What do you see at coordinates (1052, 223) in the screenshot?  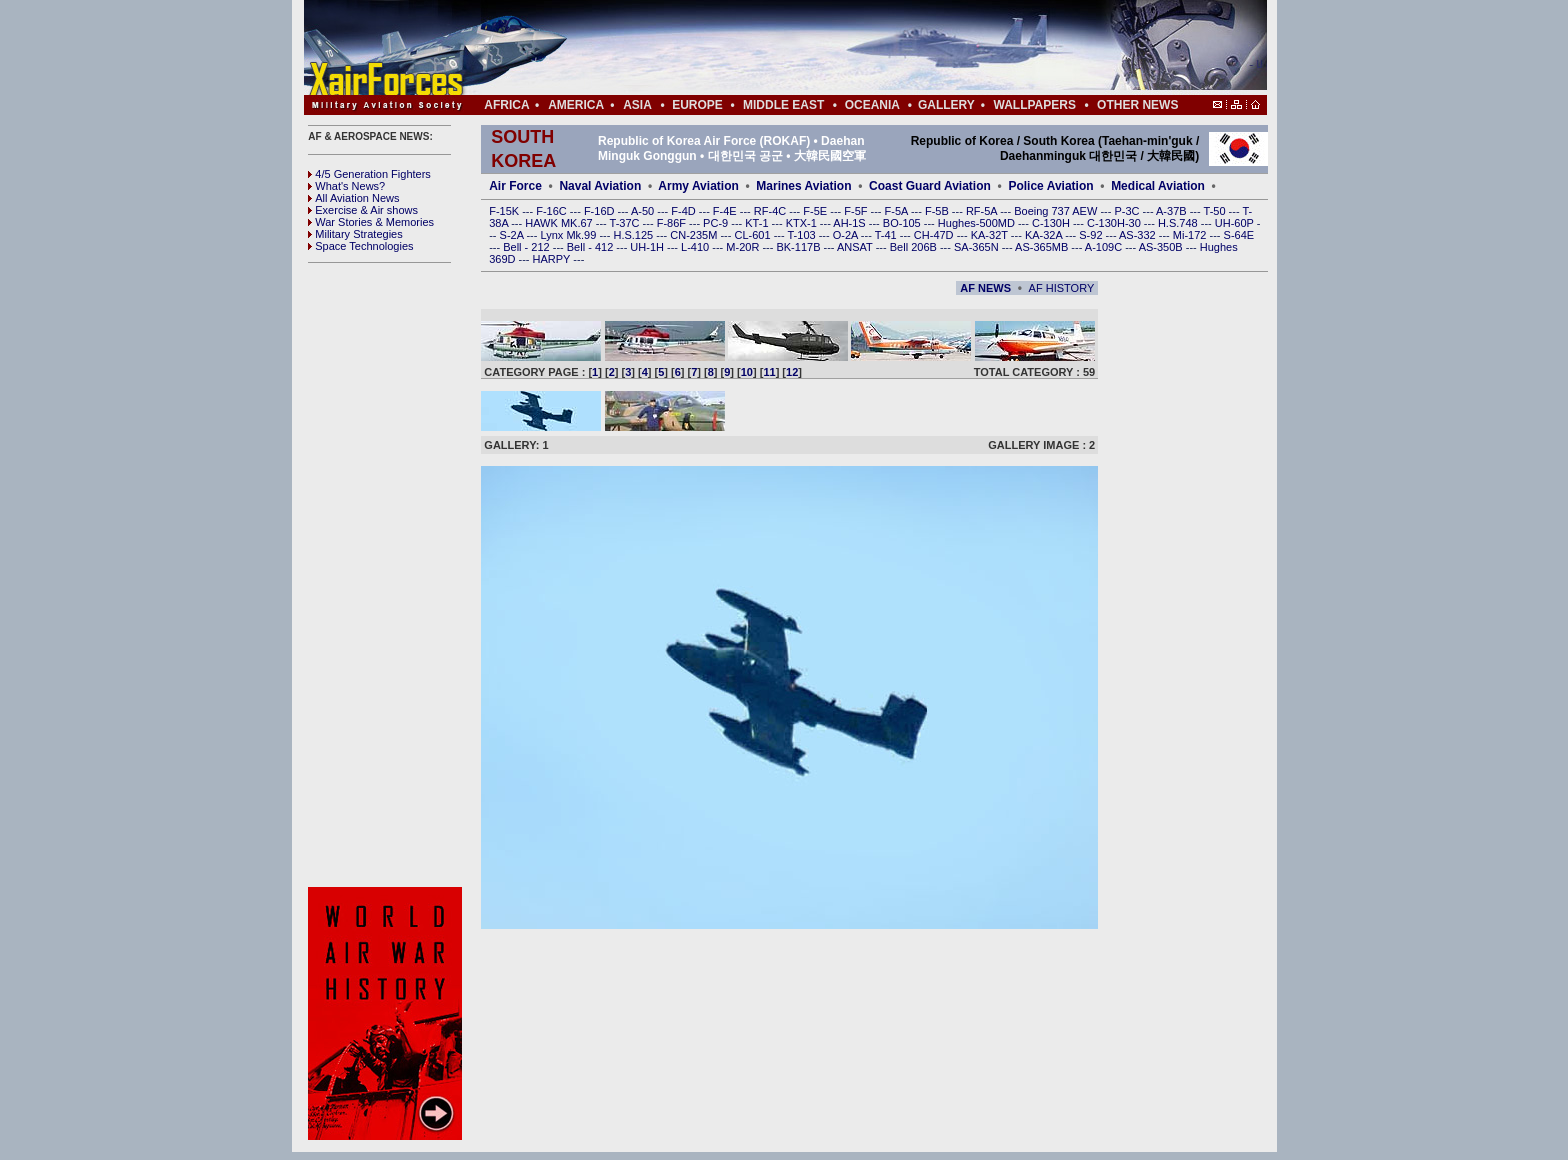 I see `C-130H` at bounding box center [1052, 223].